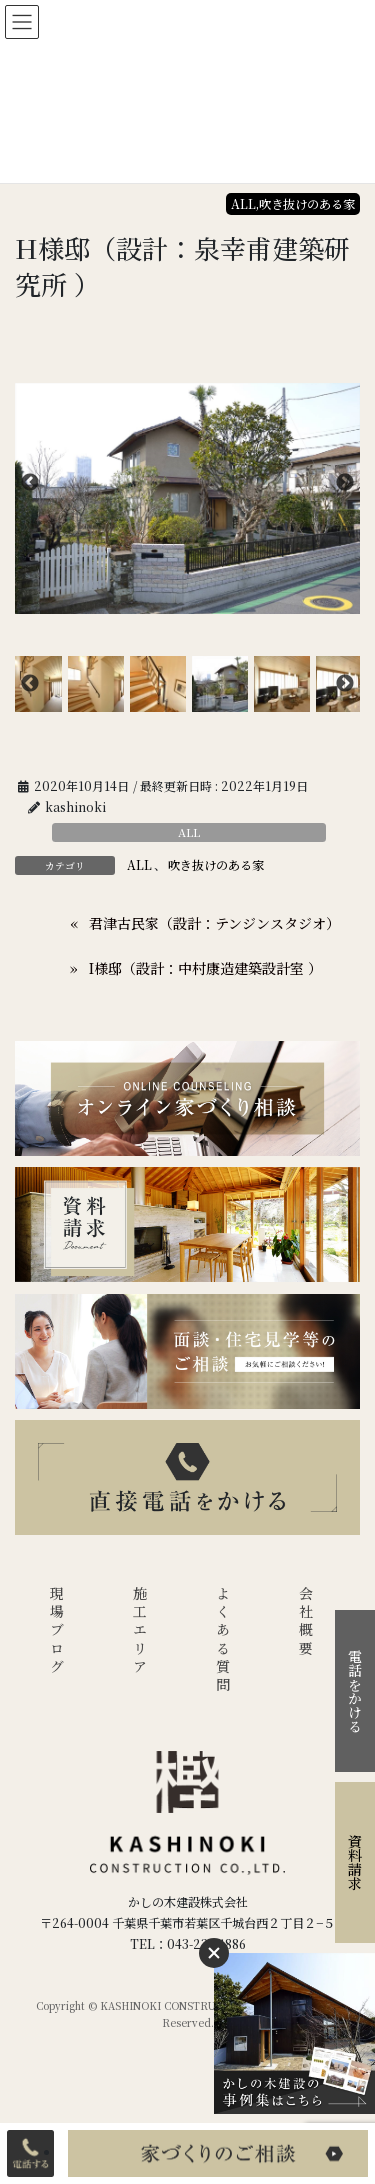  What do you see at coordinates (345, 483) in the screenshot?
I see `Next` at bounding box center [345, 483].